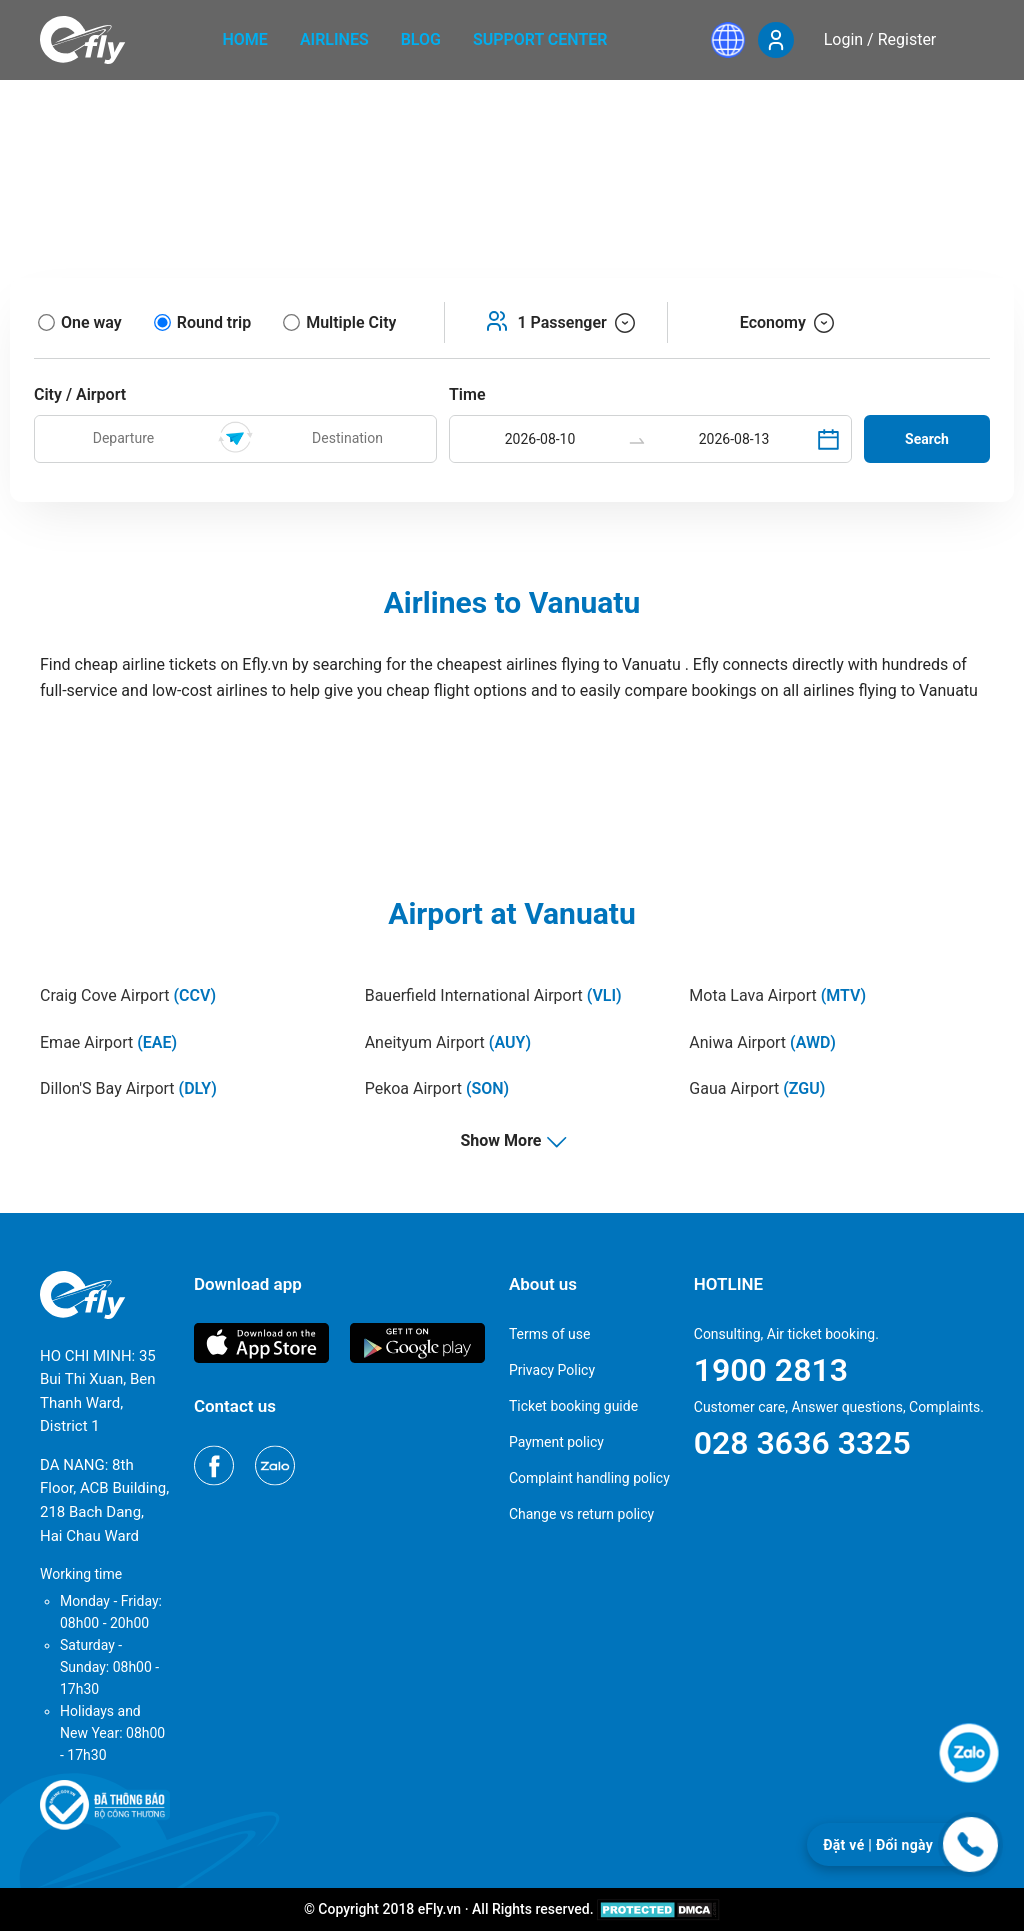 The width and height of the screenshot is (1024, 1931). I want to click on Pekoa Airport, so click(437, 1088).